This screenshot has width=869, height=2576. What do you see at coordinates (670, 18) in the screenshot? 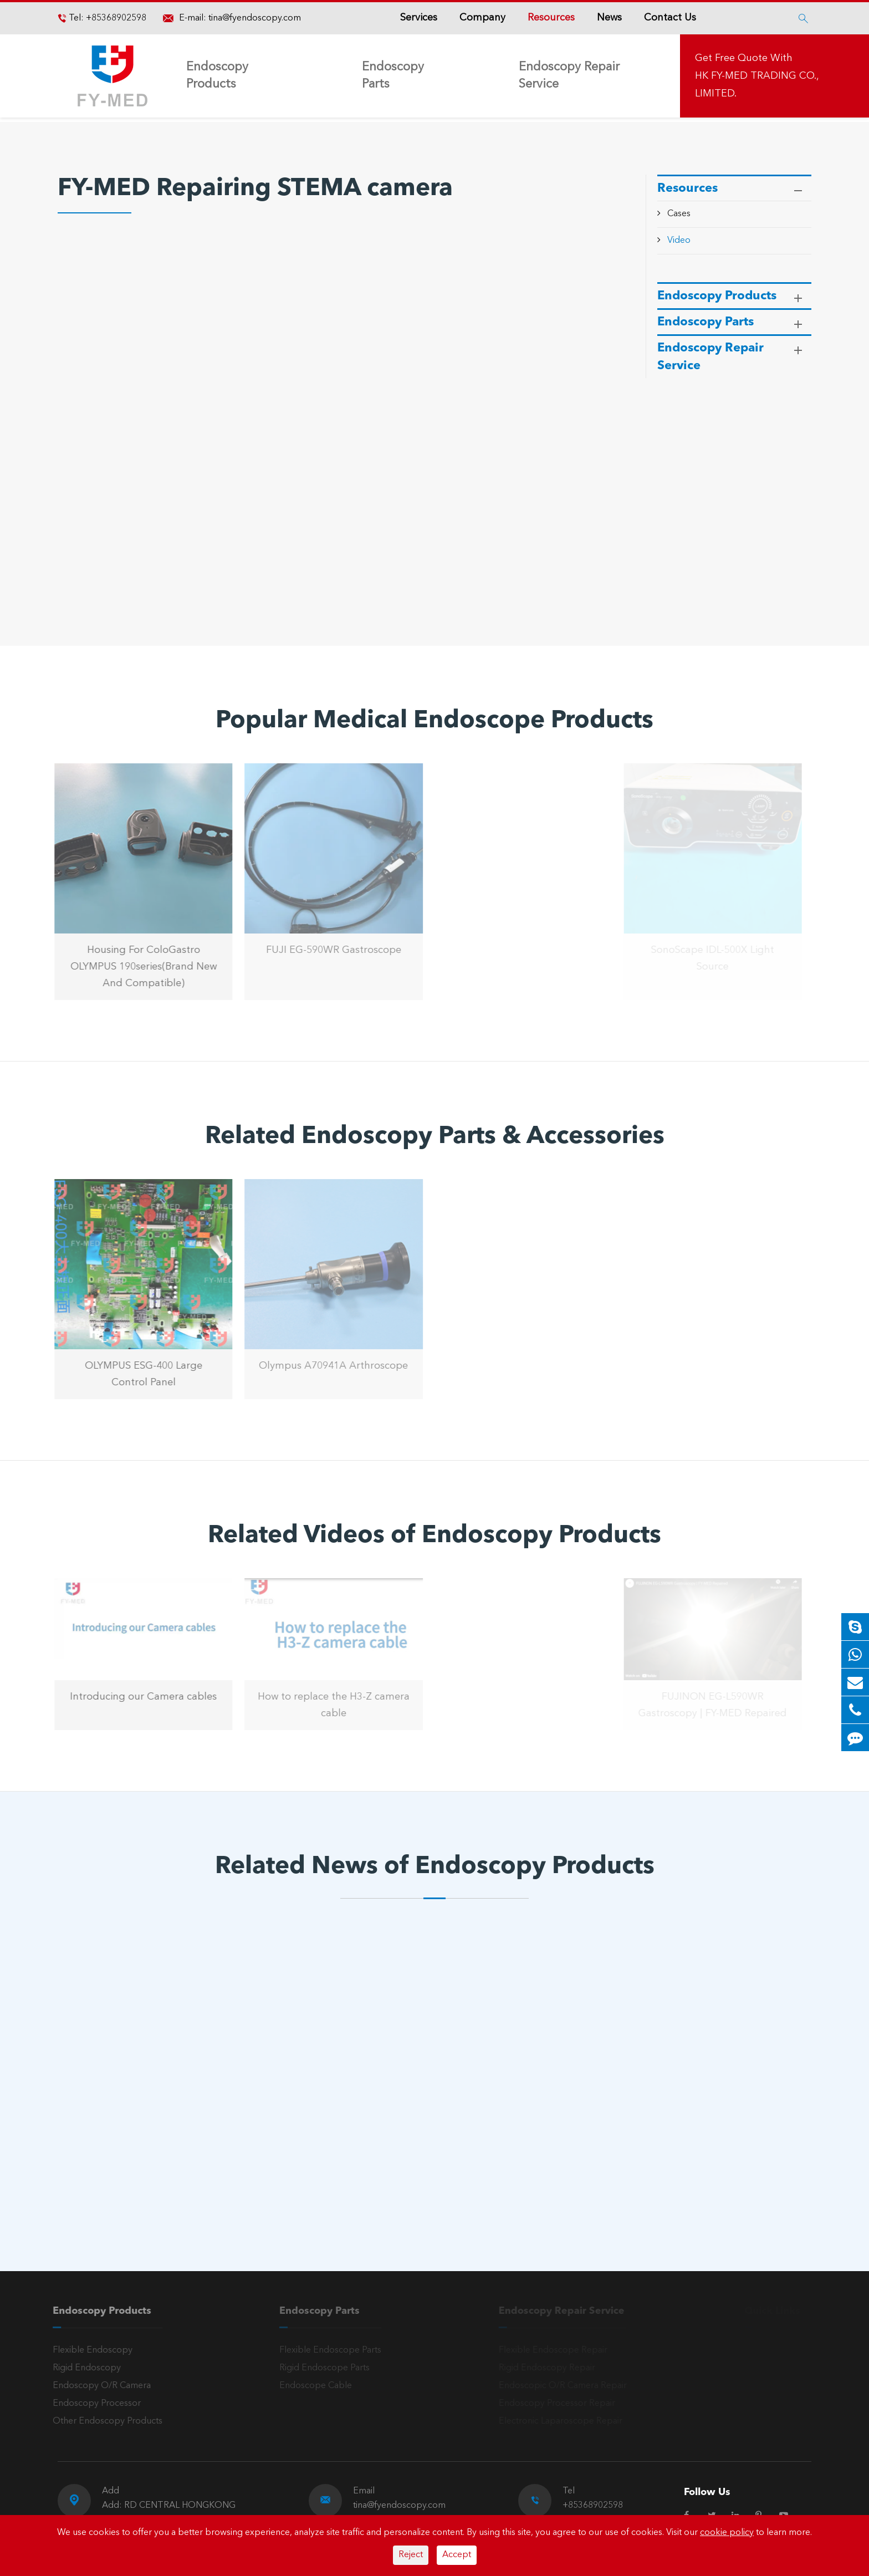
I see `Contact Us` at bounding box center [670, 18].